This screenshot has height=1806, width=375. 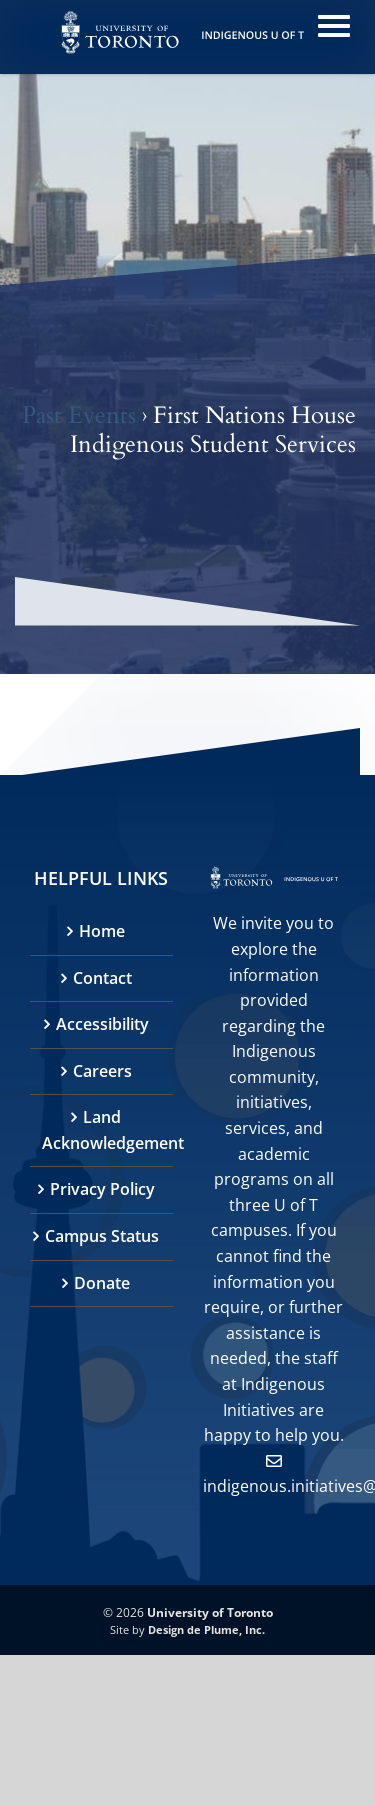 What do you see at coordinates (102, 1236) in the screenshot?
I see `Campus Status` at bounding box center [102, 1236].